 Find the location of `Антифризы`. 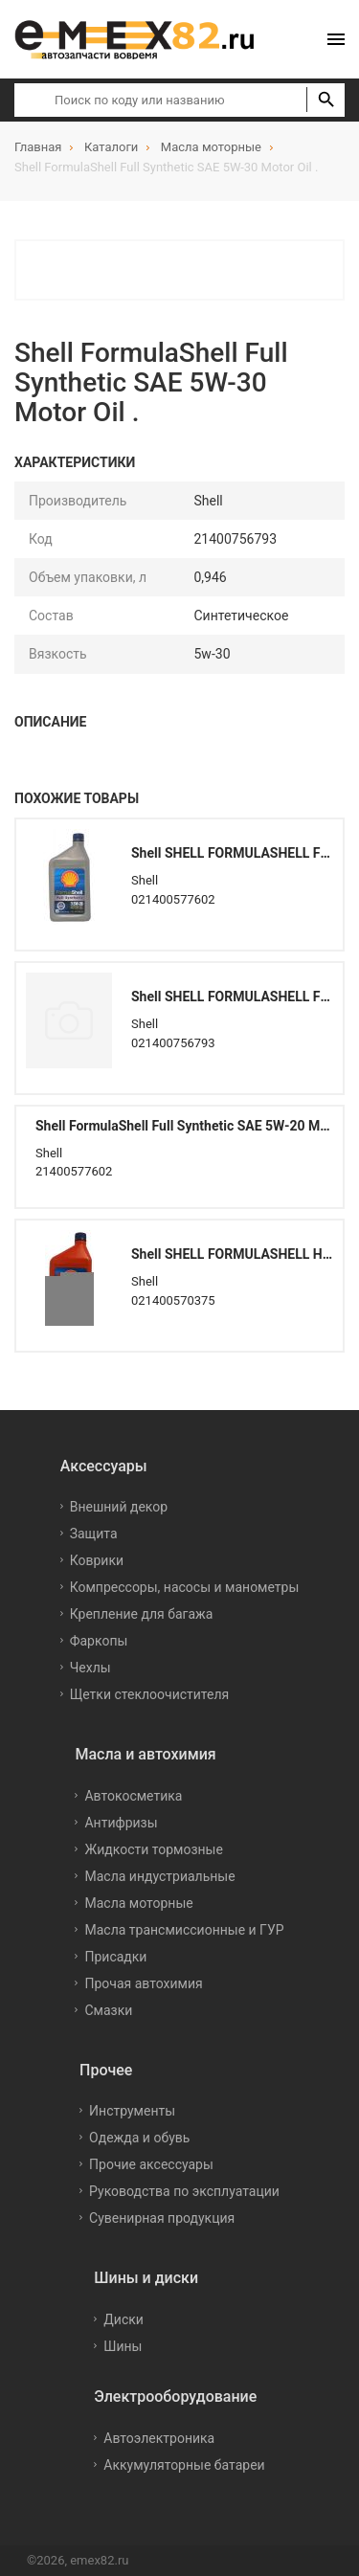

Антифризы is located at coordinates (120, 1822).